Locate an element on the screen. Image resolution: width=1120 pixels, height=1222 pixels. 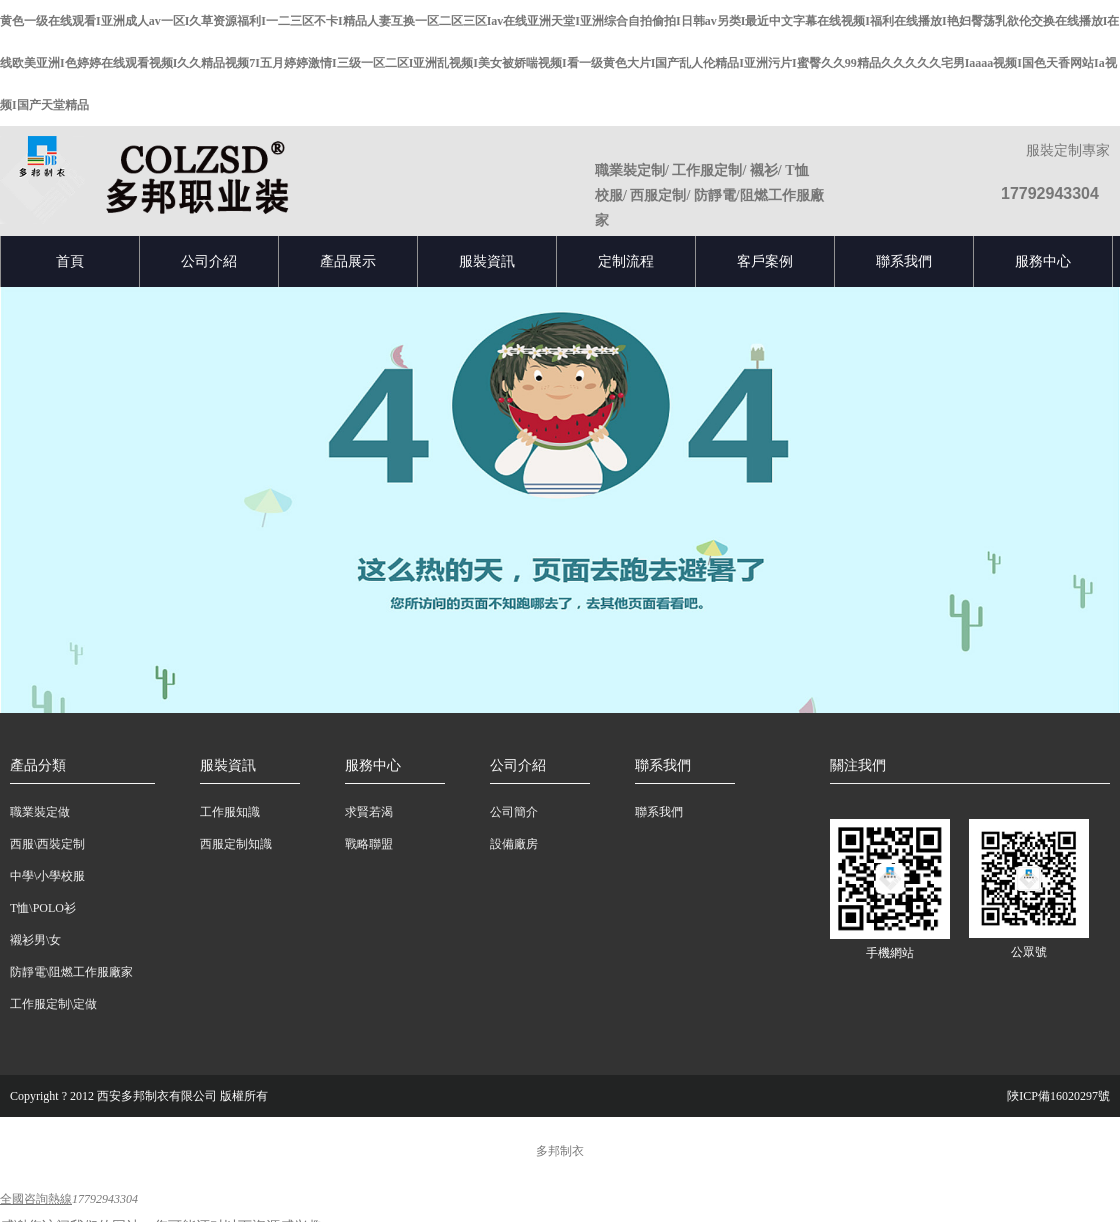
襯衫男\女 is located at coordinates (35, 940).